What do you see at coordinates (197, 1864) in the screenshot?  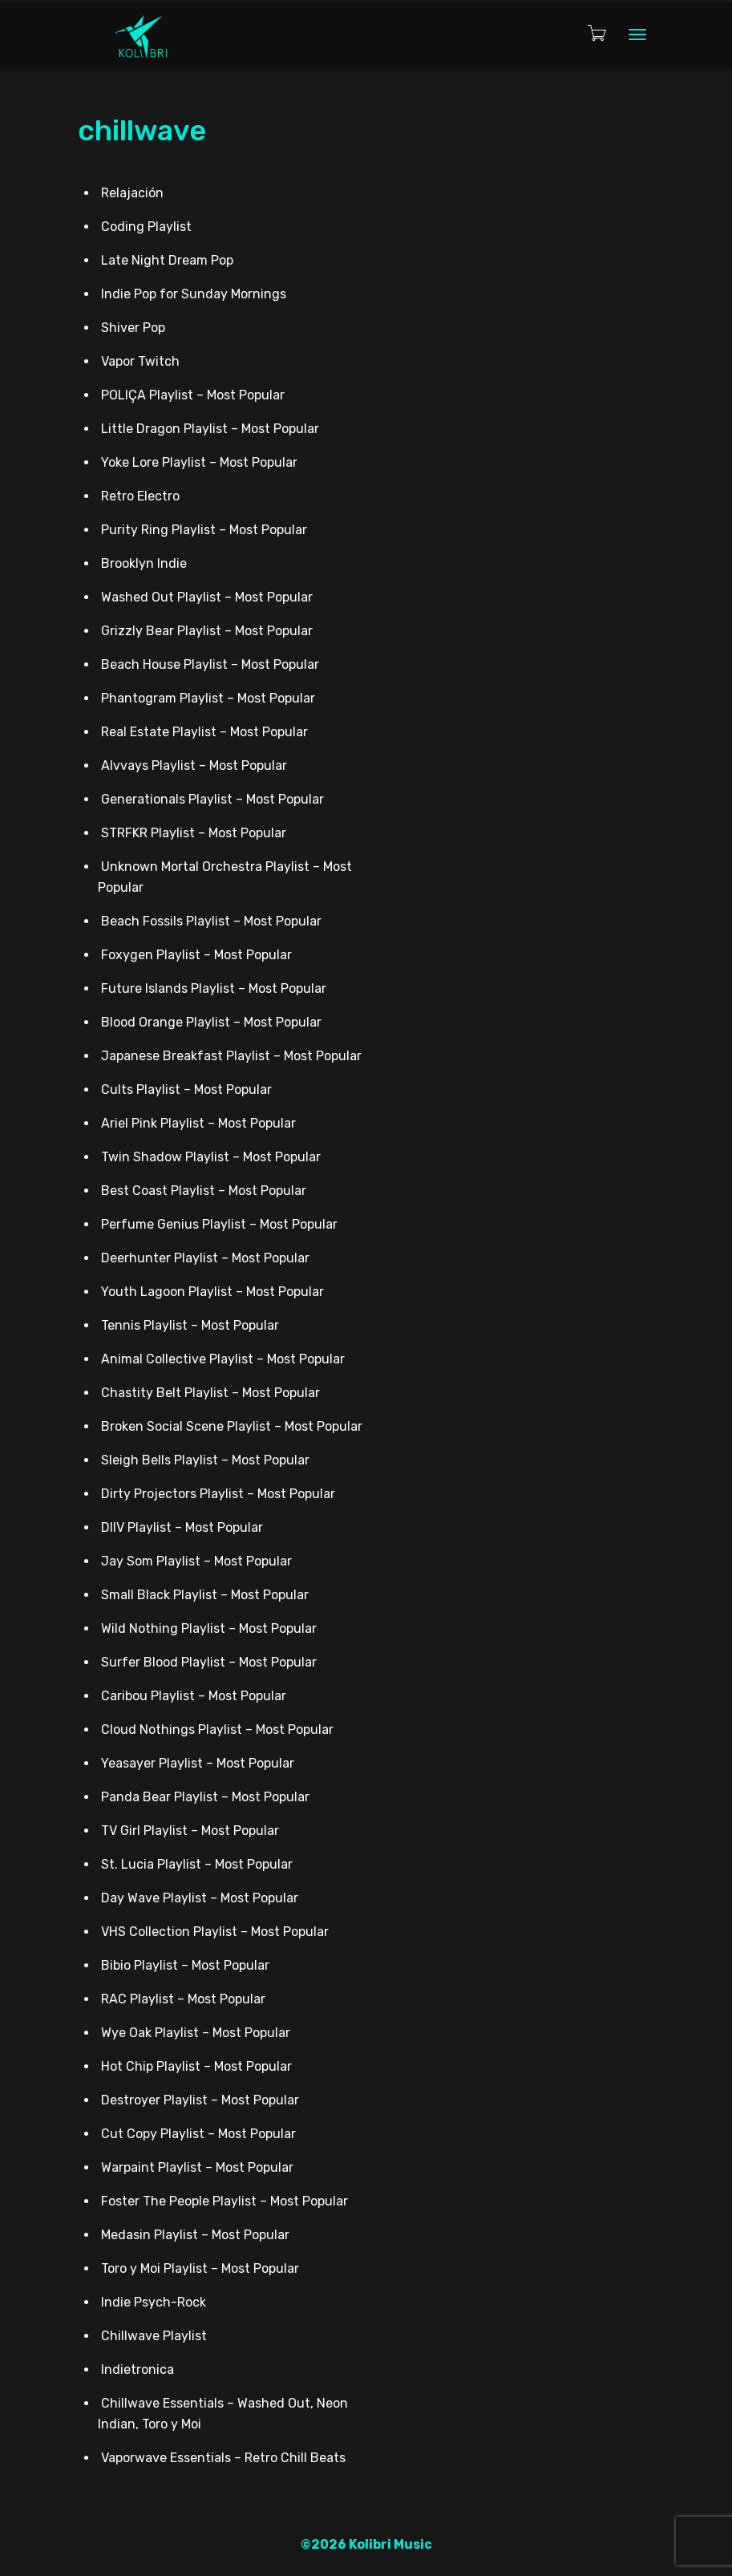 I see `St. Lucia Playlist – Most Popular` at bounding box center [197, 1864].